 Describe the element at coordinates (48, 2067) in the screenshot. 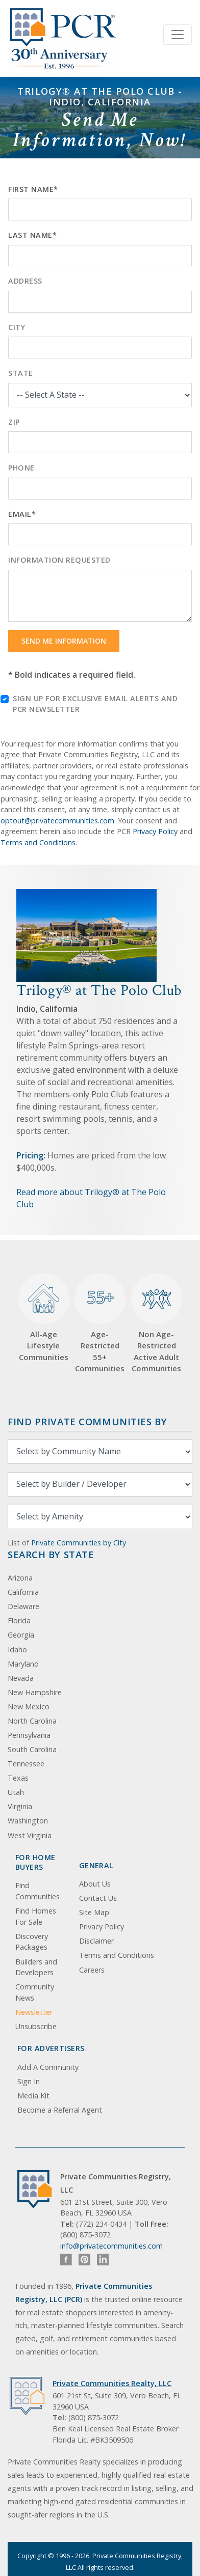

I see `Add A Community` at that location.